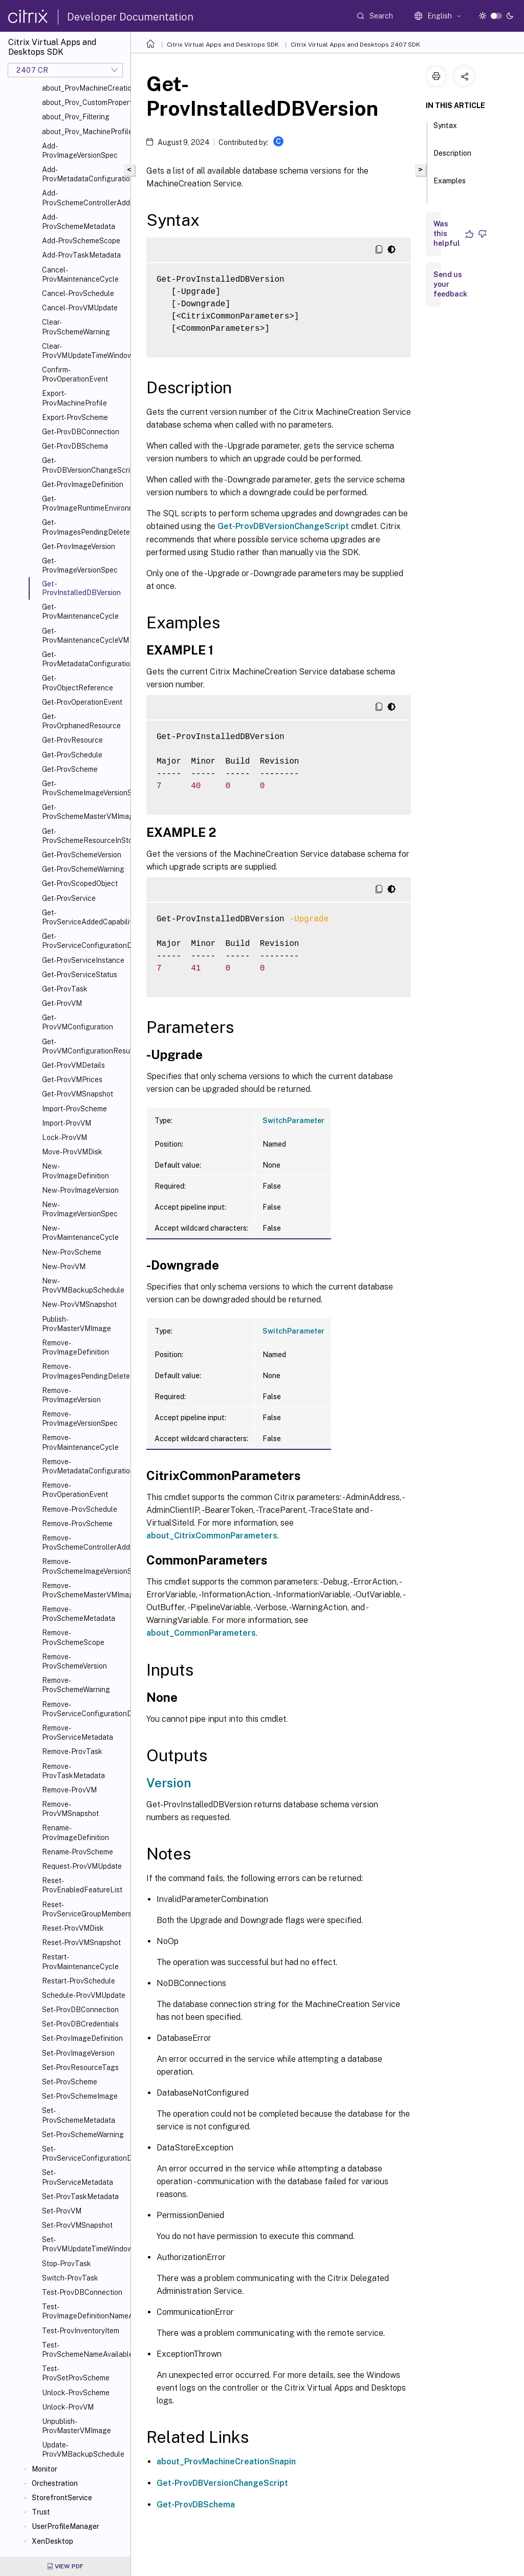 This screenshot has height=2576, width=524. What do you see at coordinates (80, 1190) in the screenshot?
I see `New-ProvImageVersion` at bounding box center [80, 1190].